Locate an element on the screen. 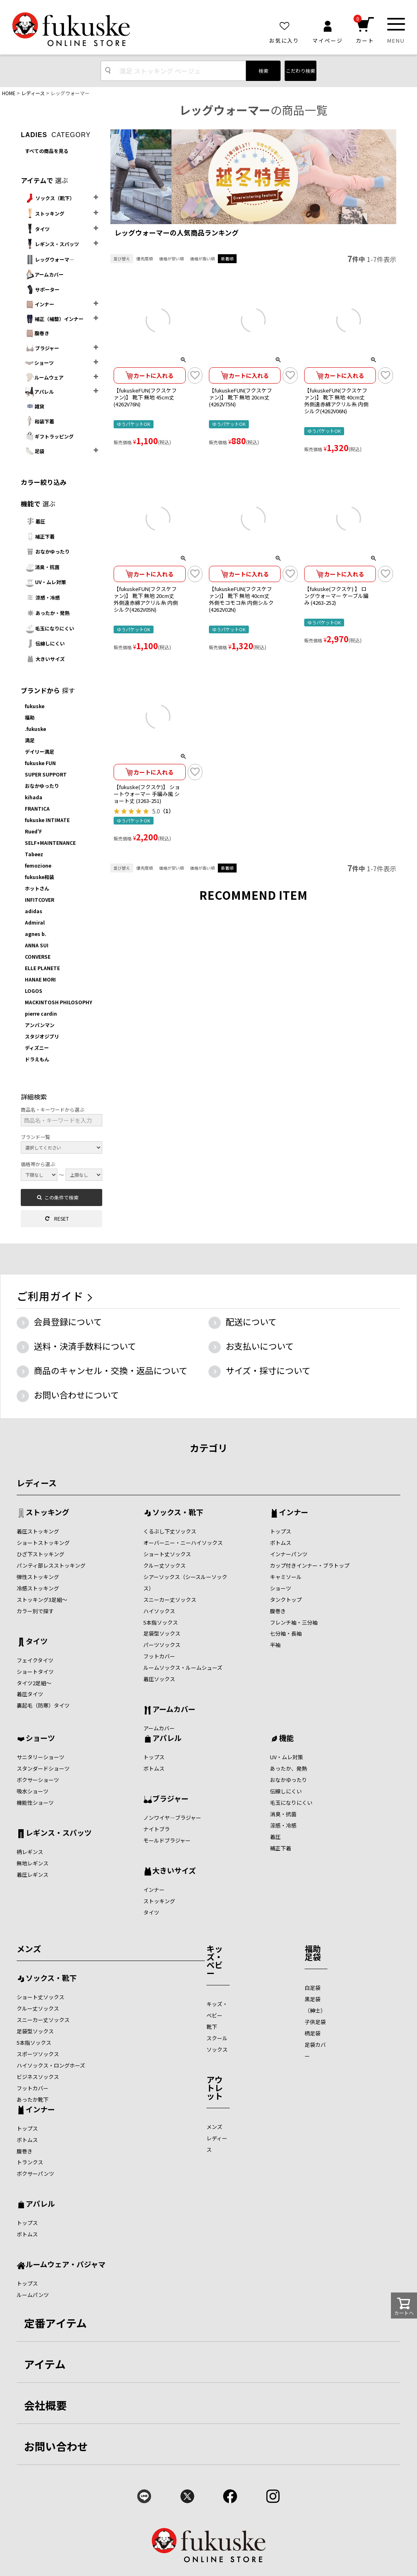  子供足袋 is located at coordinates (315, 2022).